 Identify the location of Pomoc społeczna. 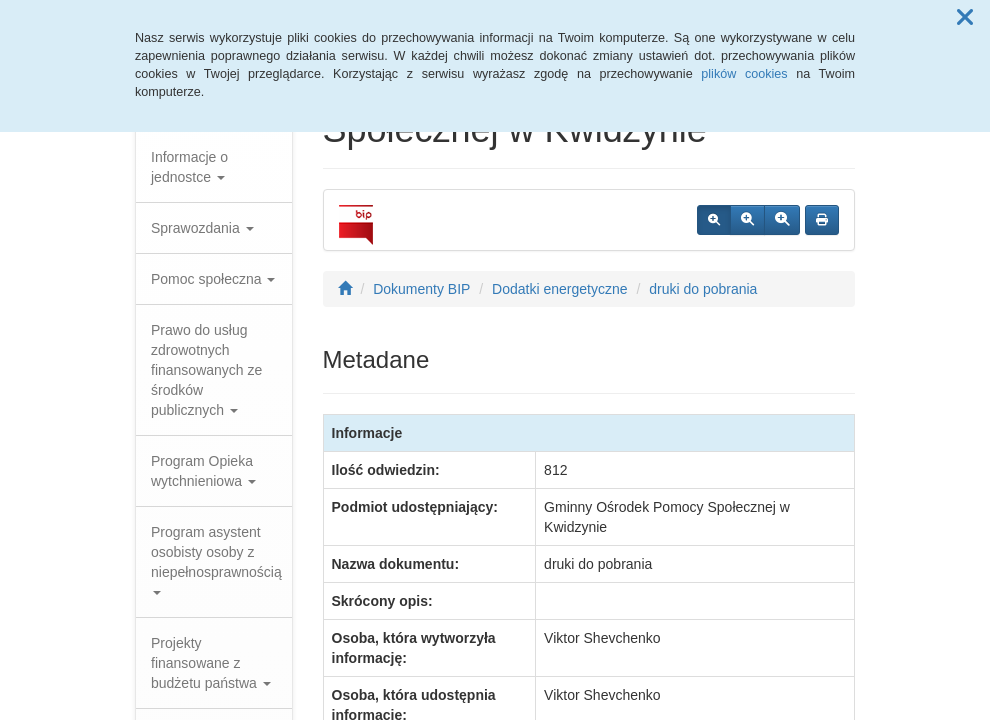
(213, 279).